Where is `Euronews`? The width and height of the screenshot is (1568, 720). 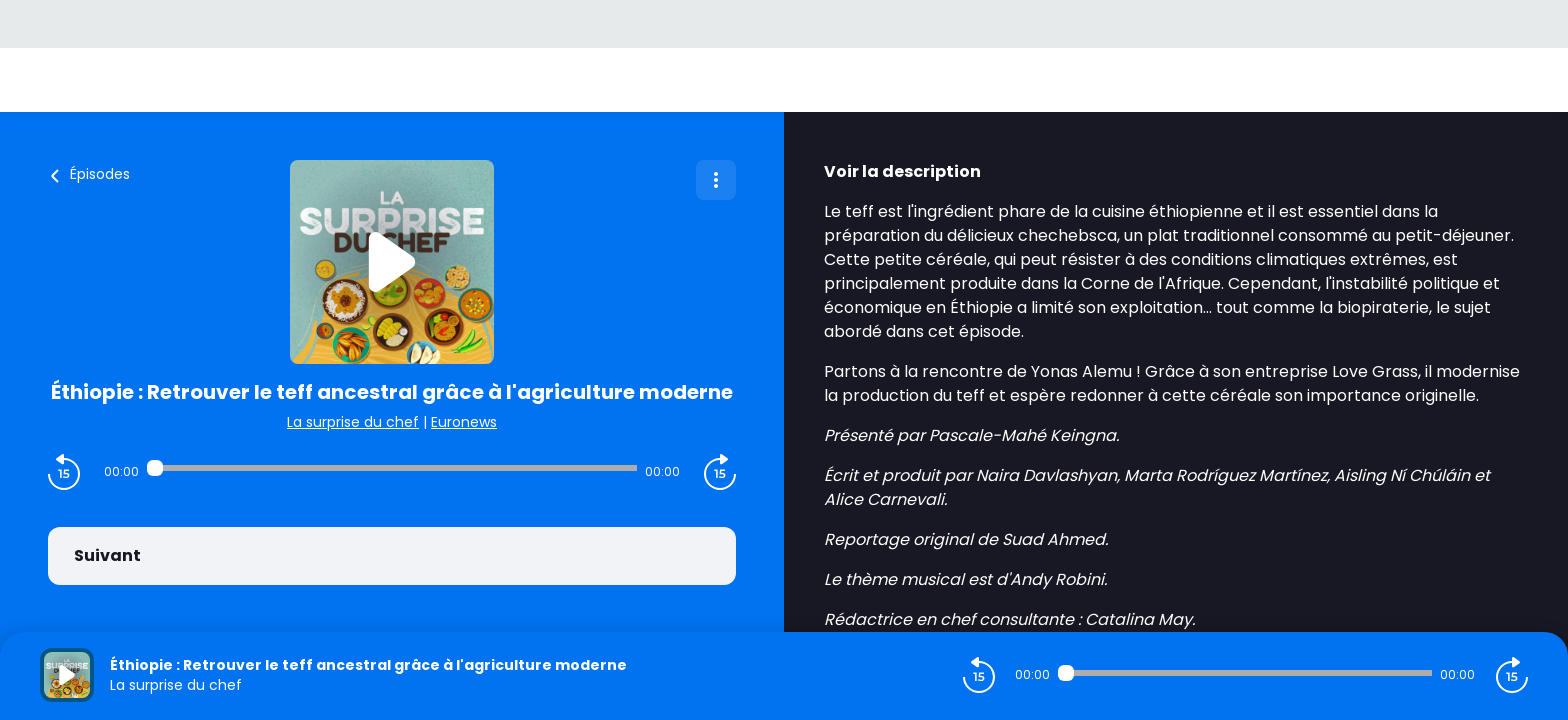 Euronews is located at coordinates (464, 422).